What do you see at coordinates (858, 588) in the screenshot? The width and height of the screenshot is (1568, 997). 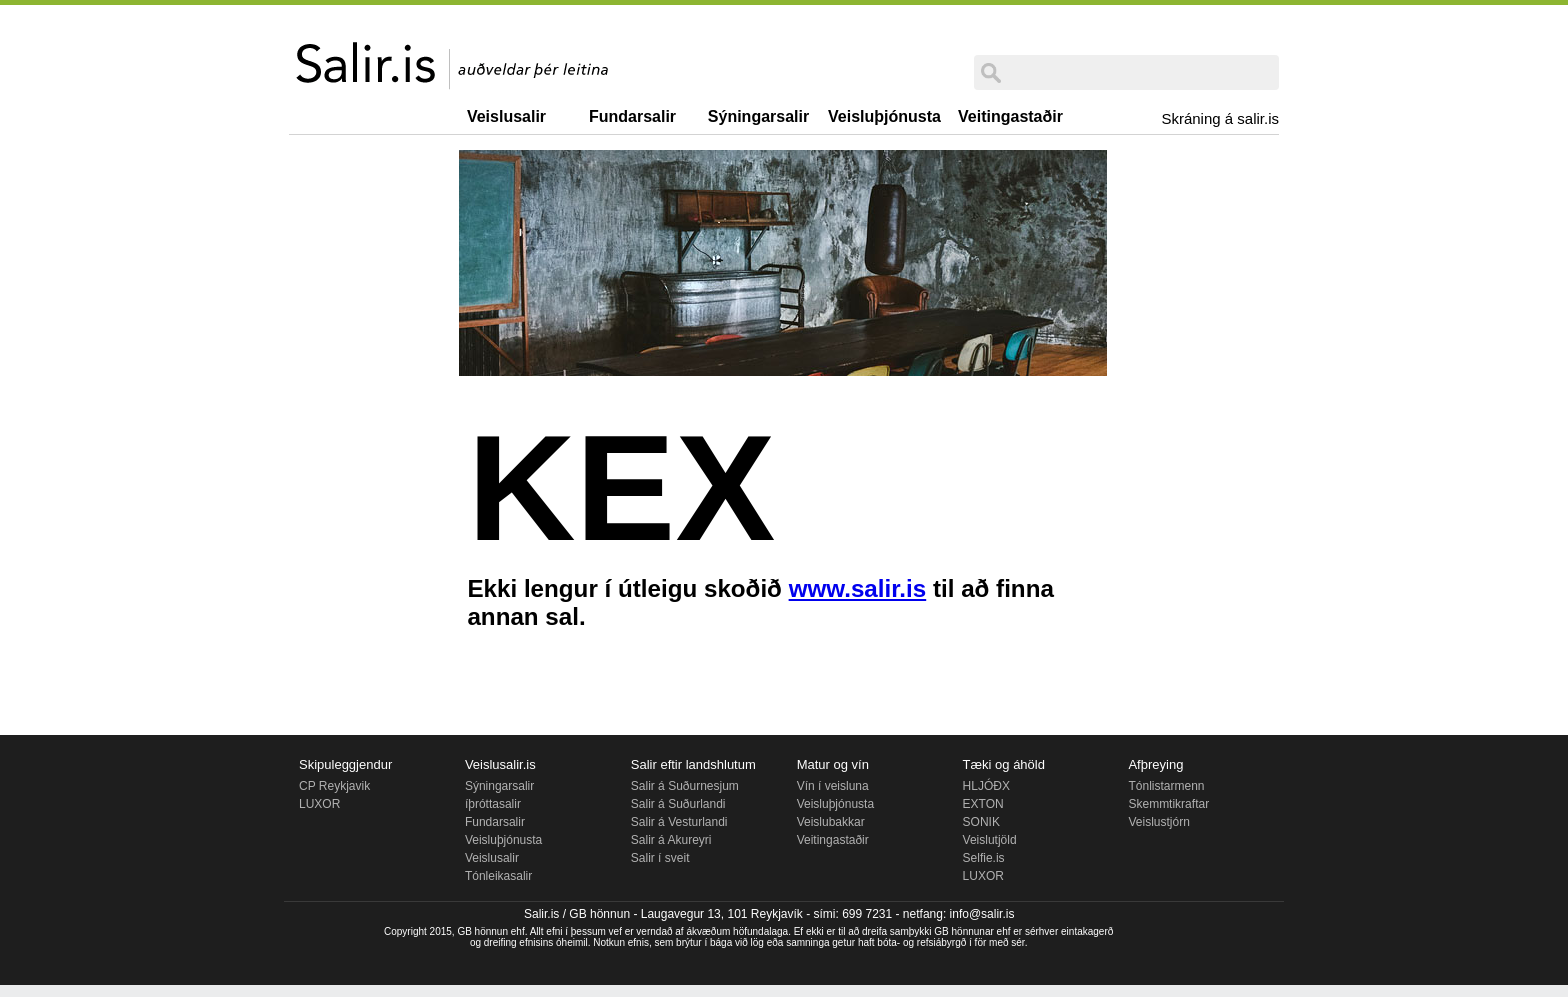 I see `www.salir.is` at bounding box center [858, 588].